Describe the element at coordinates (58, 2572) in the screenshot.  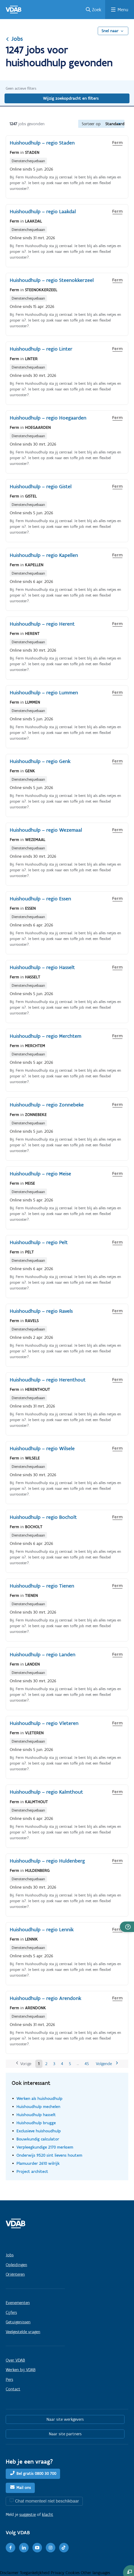
I see `Privacy` at that location.